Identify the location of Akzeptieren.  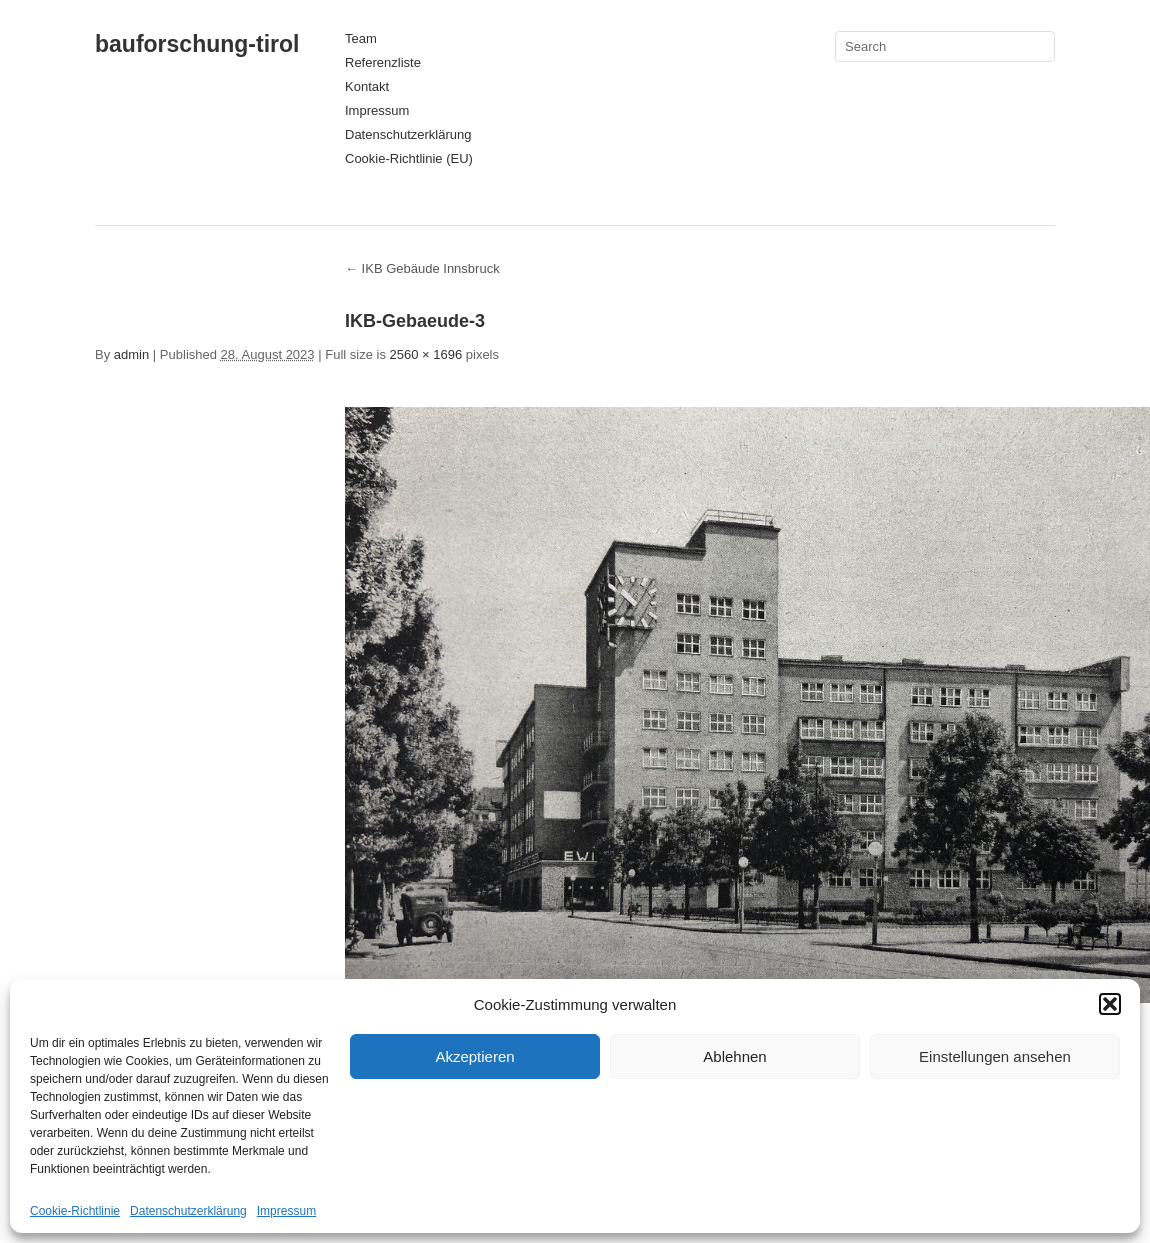
(474, 1056).